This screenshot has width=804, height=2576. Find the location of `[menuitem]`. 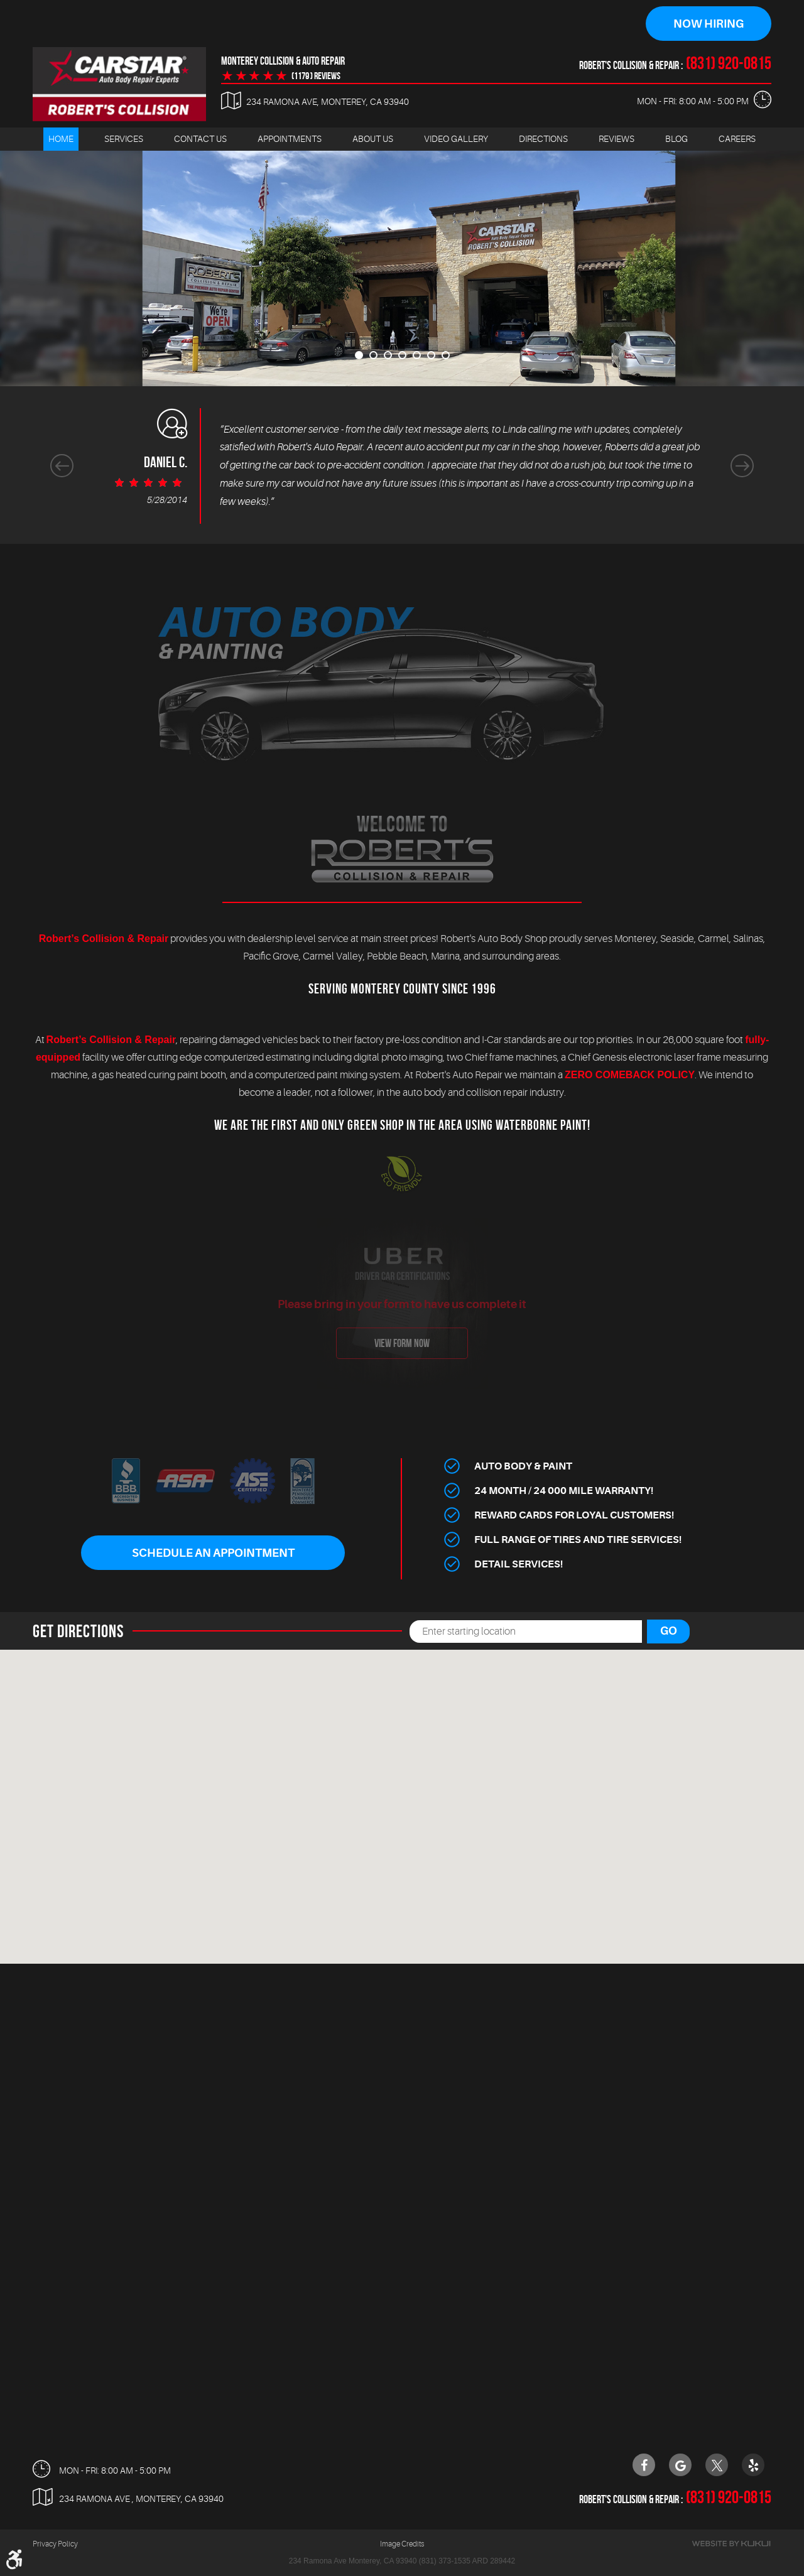

[menuitem] is located at coordinates (61, 139).